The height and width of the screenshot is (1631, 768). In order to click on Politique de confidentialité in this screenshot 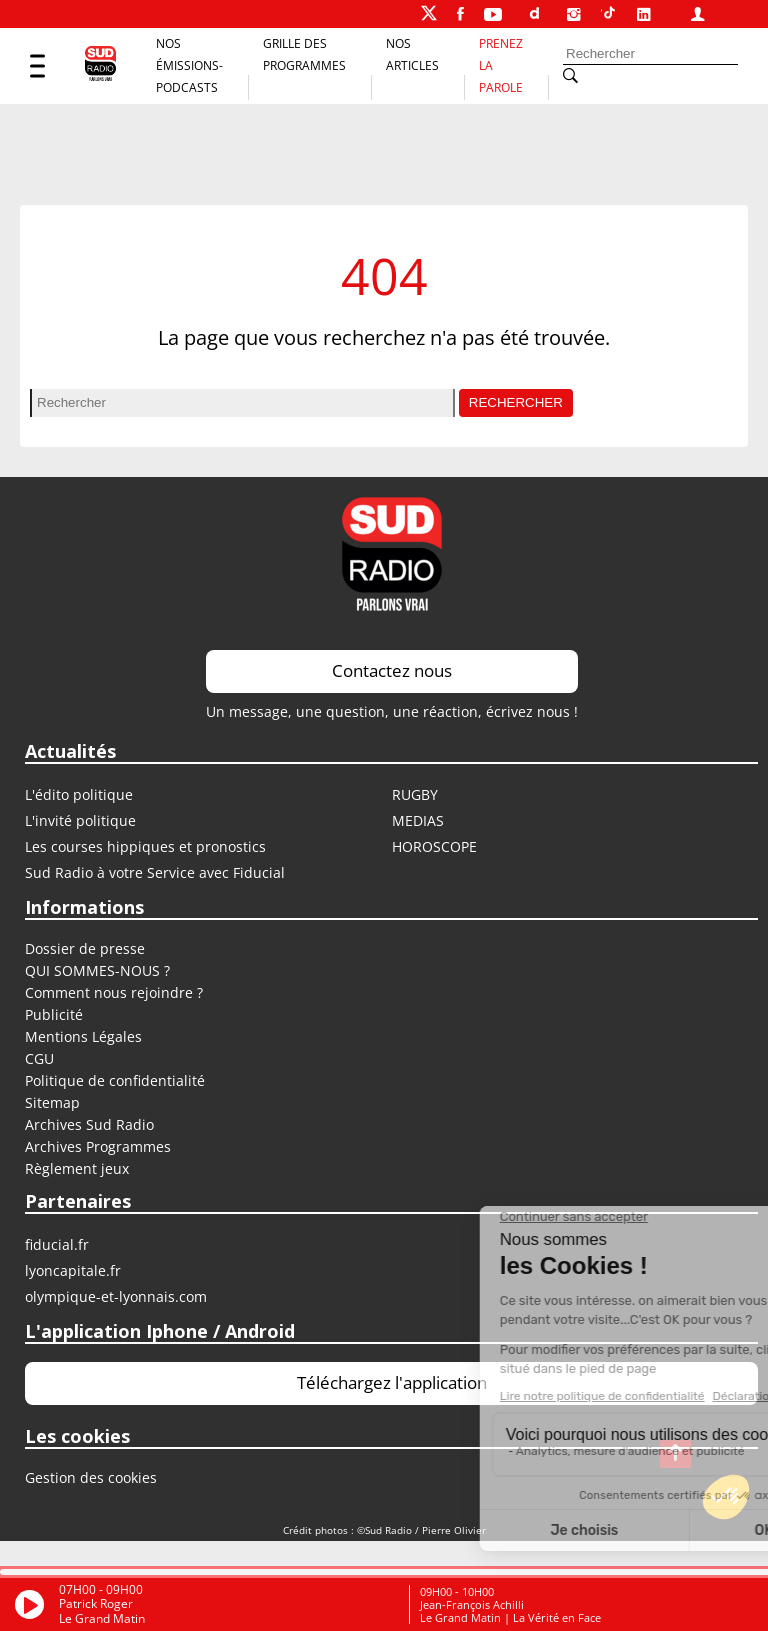, I will do `click(115, 1080)`.